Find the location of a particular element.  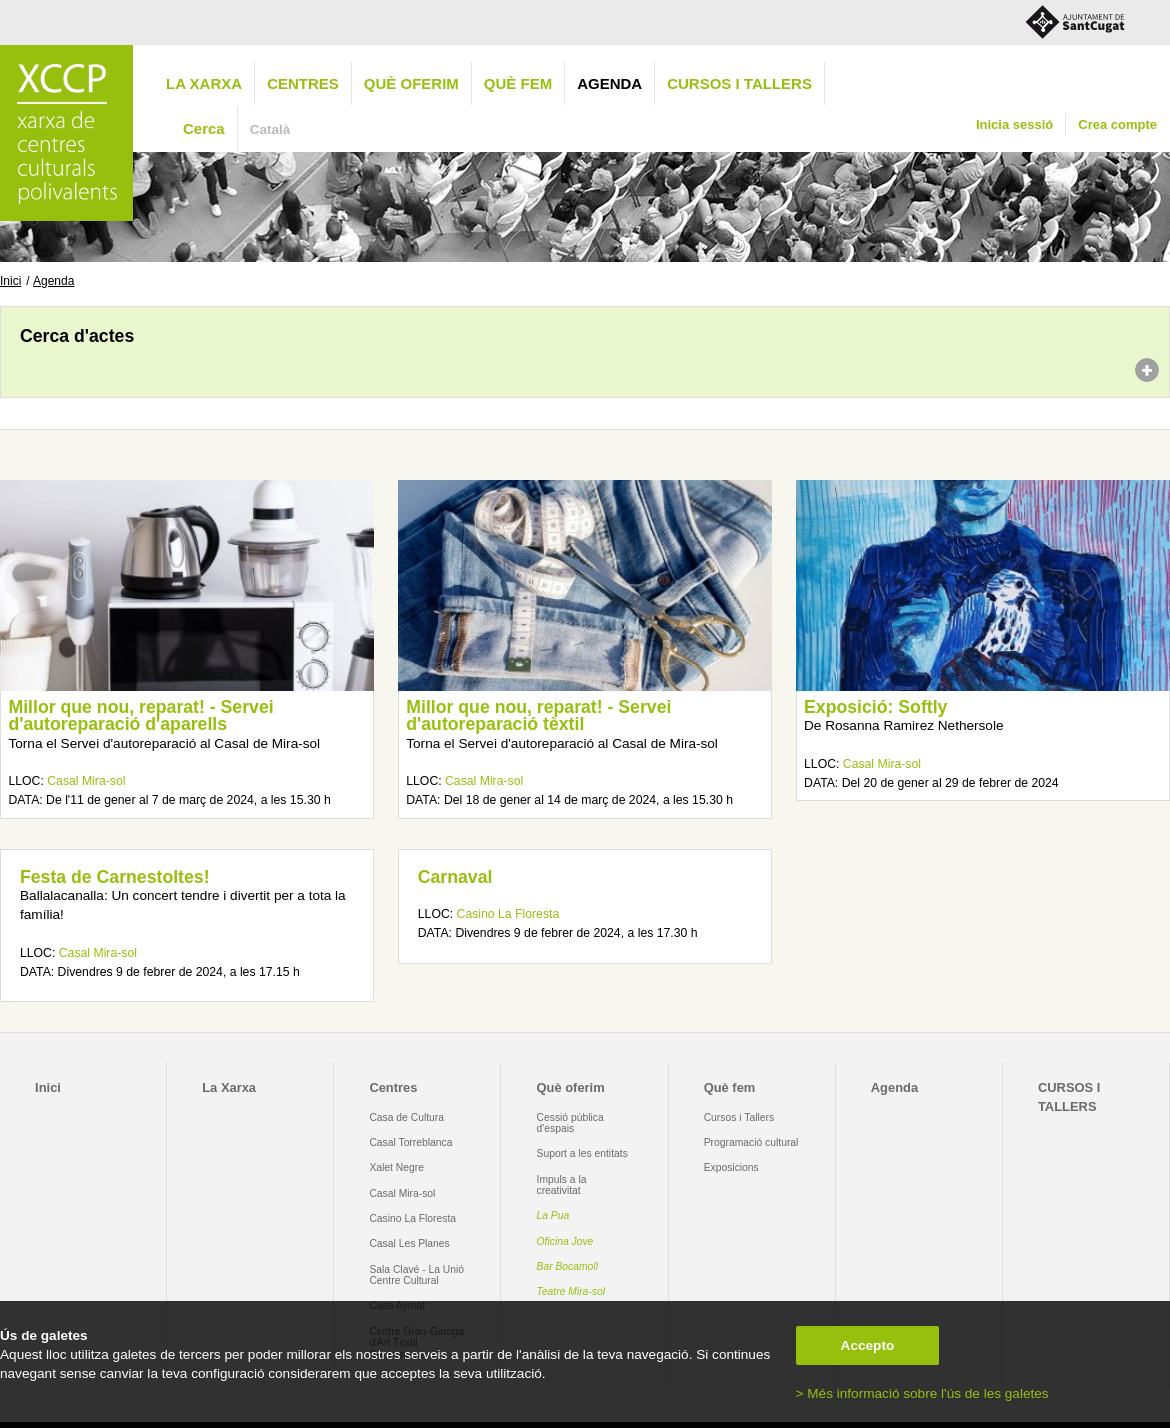

Exposició: Softly is located at coordinates (875, 707).